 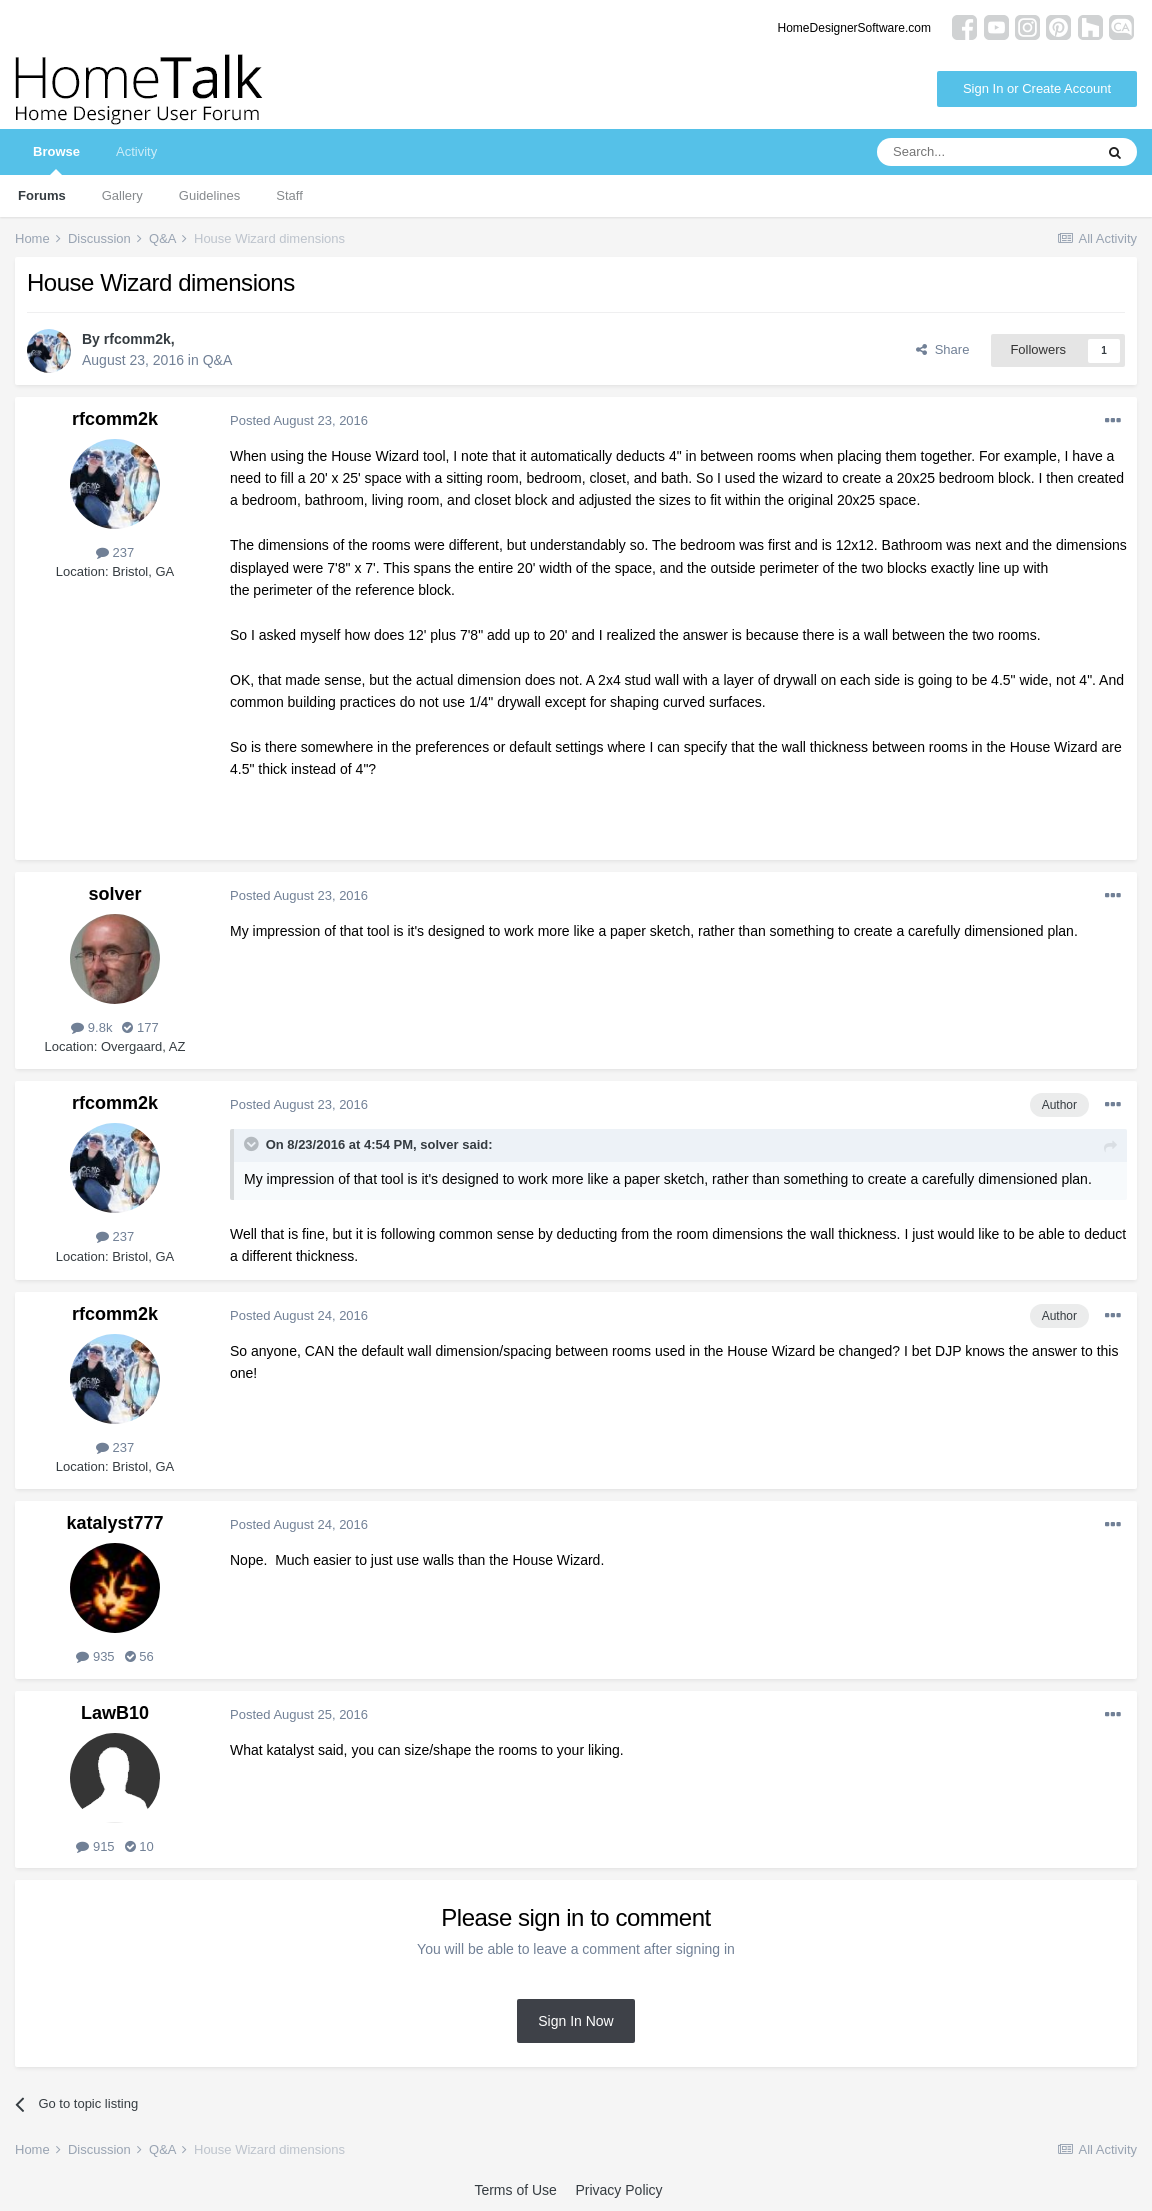 I want to click on Sign In Now, so click(x=575, y=2021).